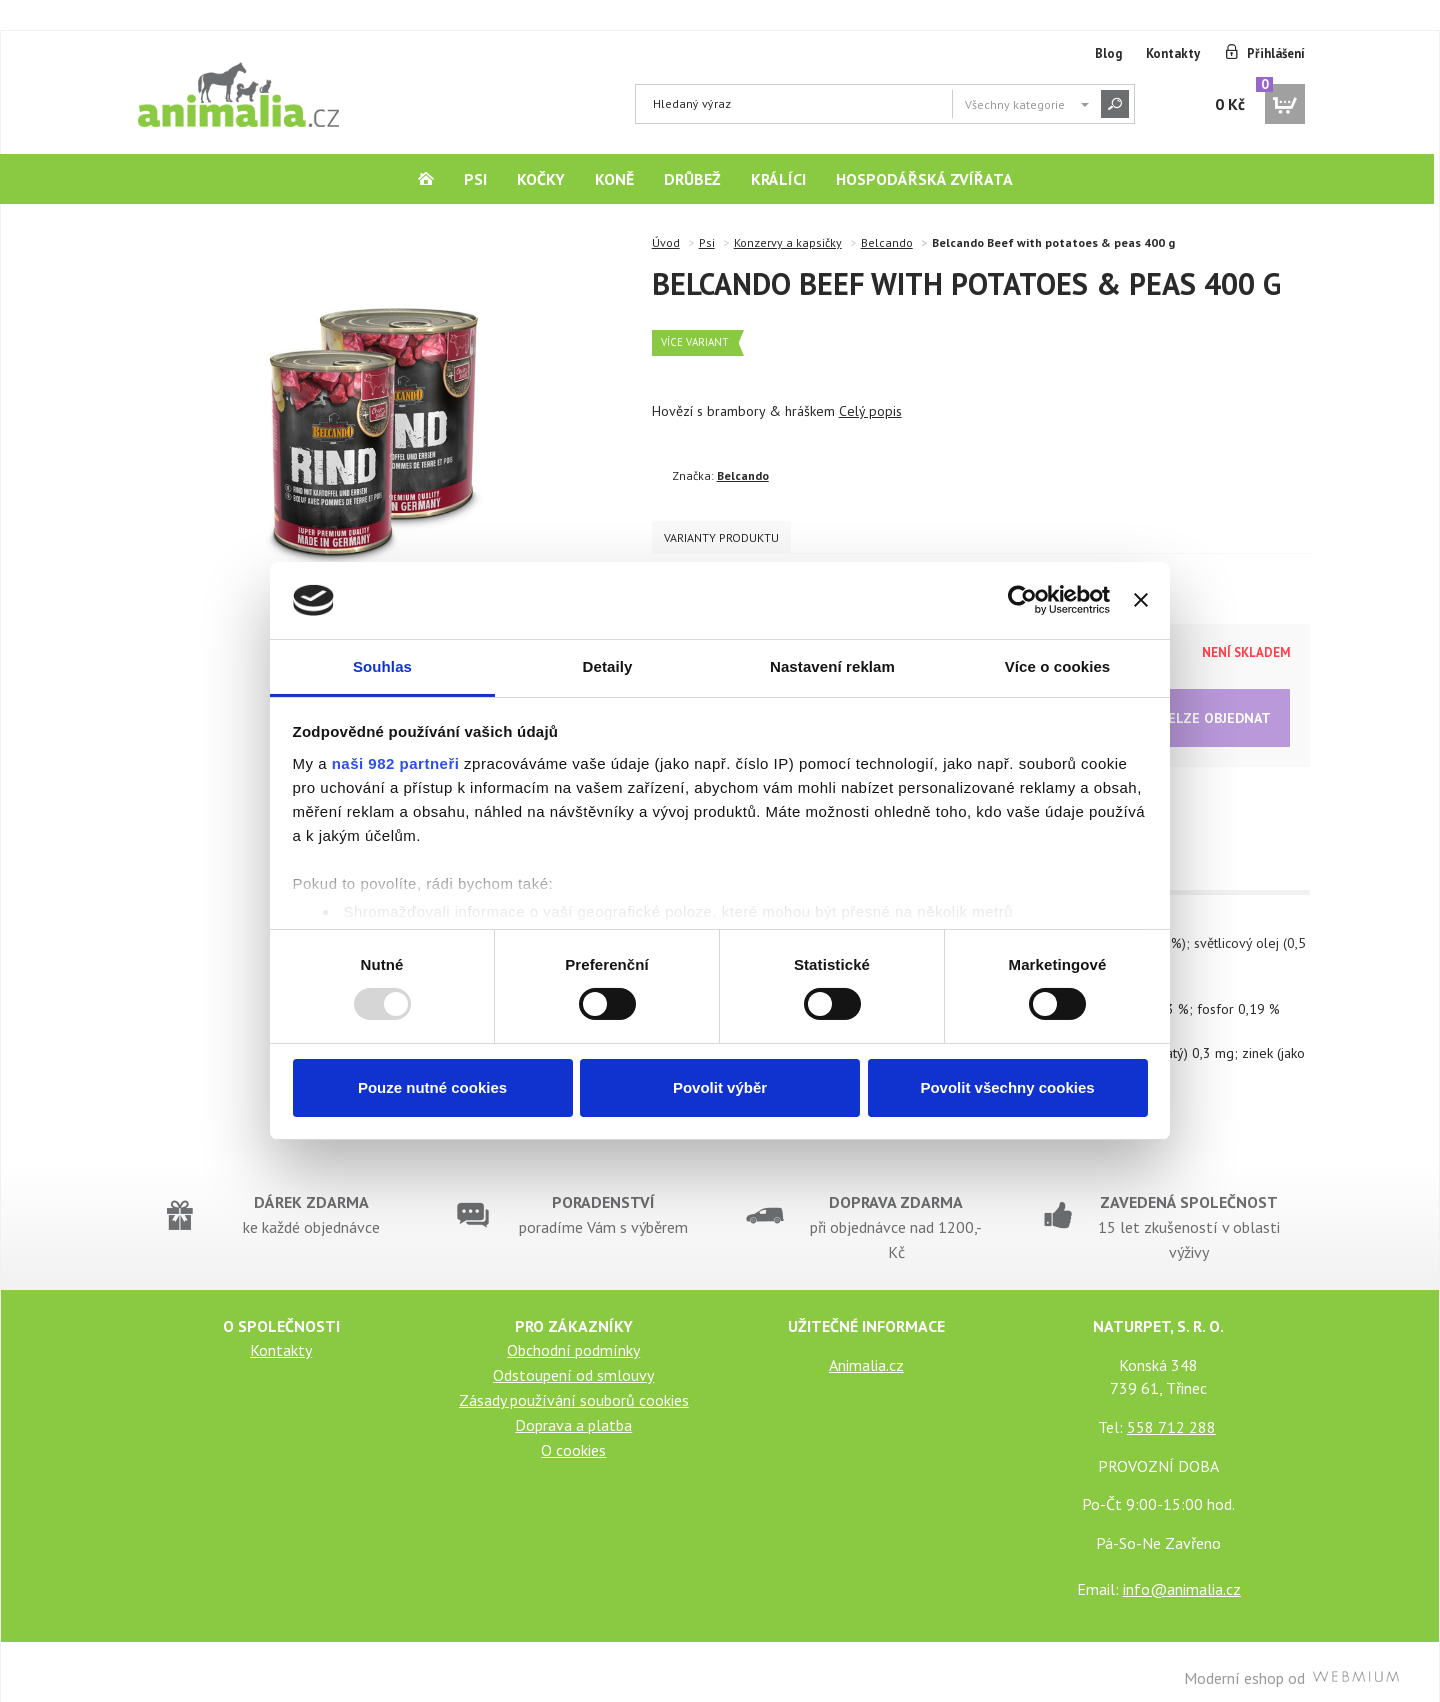  Describe the element at coordinates (720, 1087) in the screenshot. I see `Povolit výběr` at that location.